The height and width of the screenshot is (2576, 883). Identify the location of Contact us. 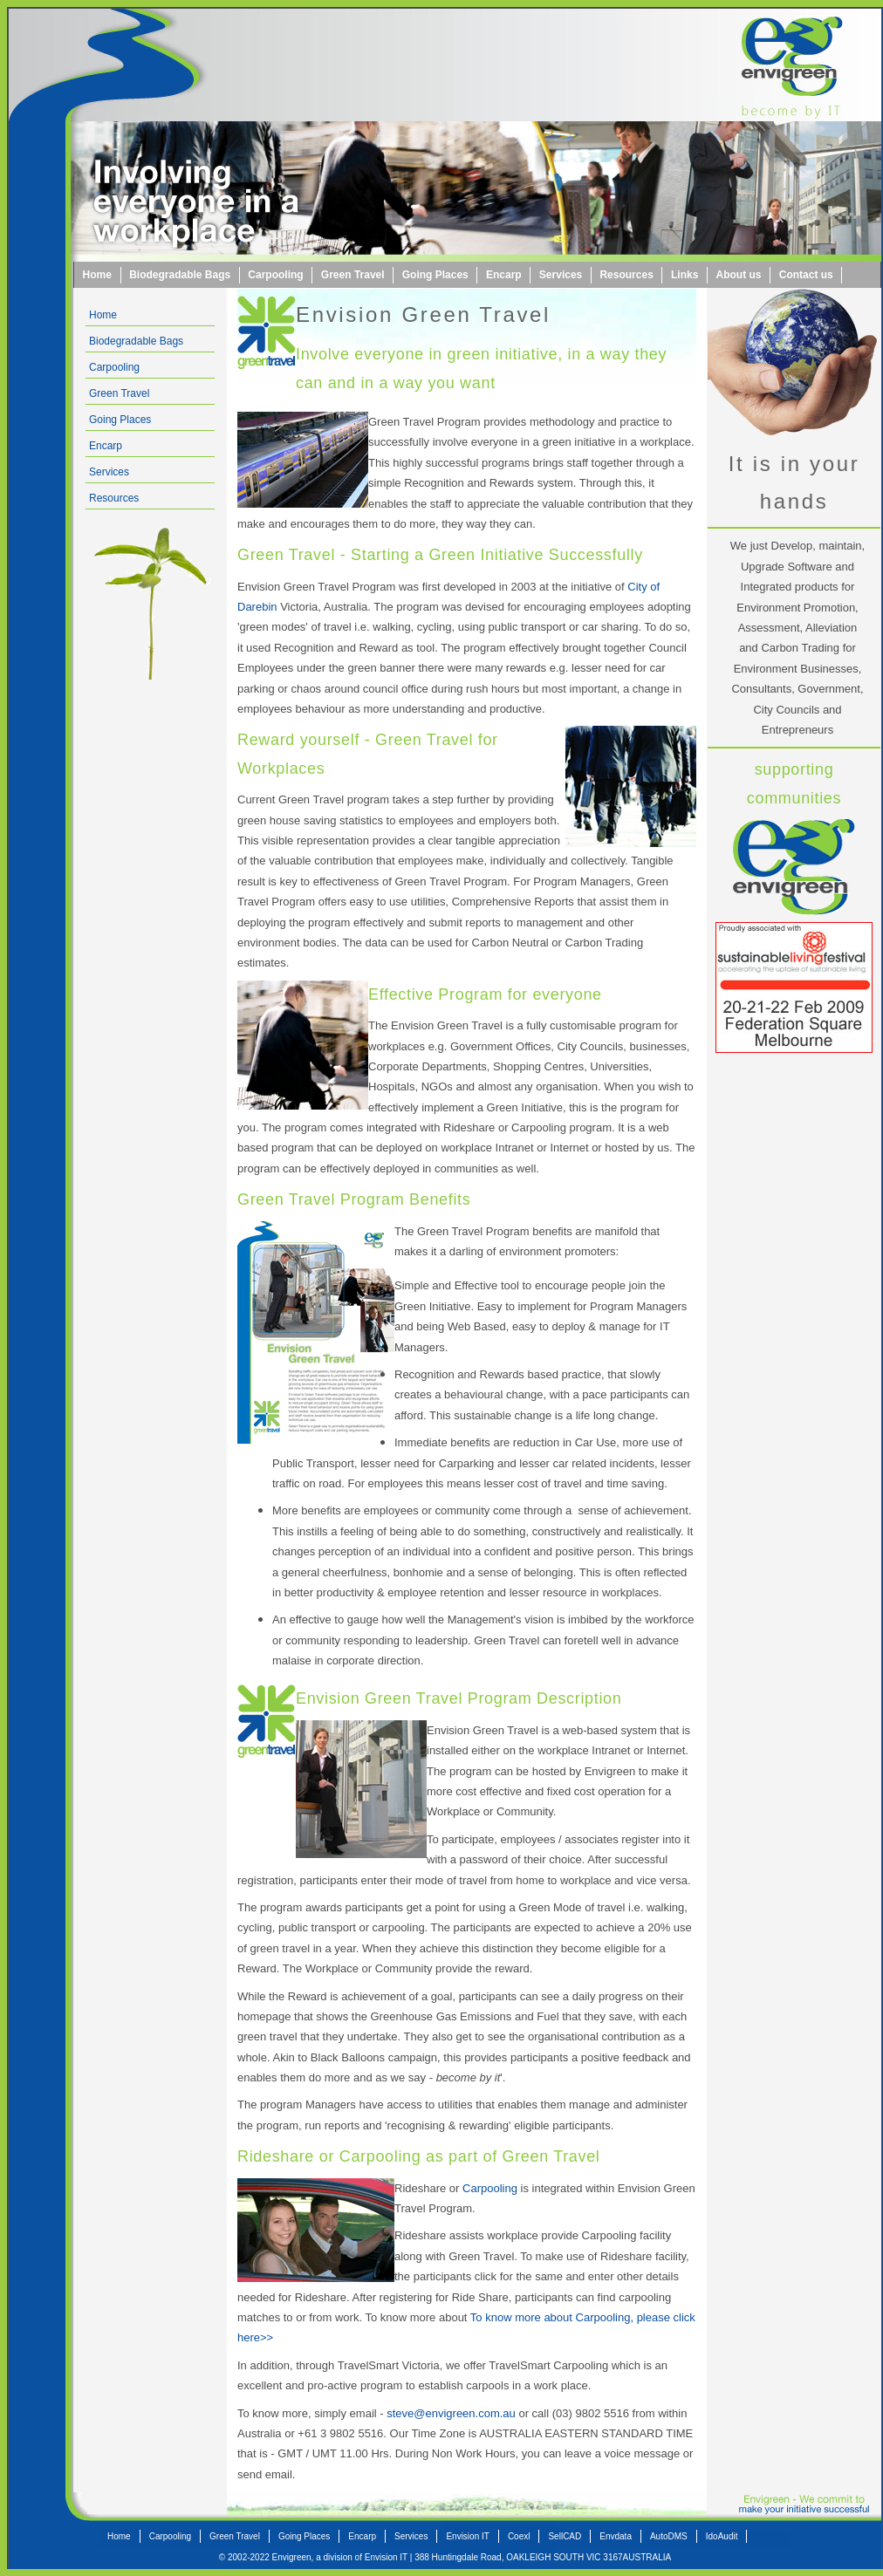
(806, 275).